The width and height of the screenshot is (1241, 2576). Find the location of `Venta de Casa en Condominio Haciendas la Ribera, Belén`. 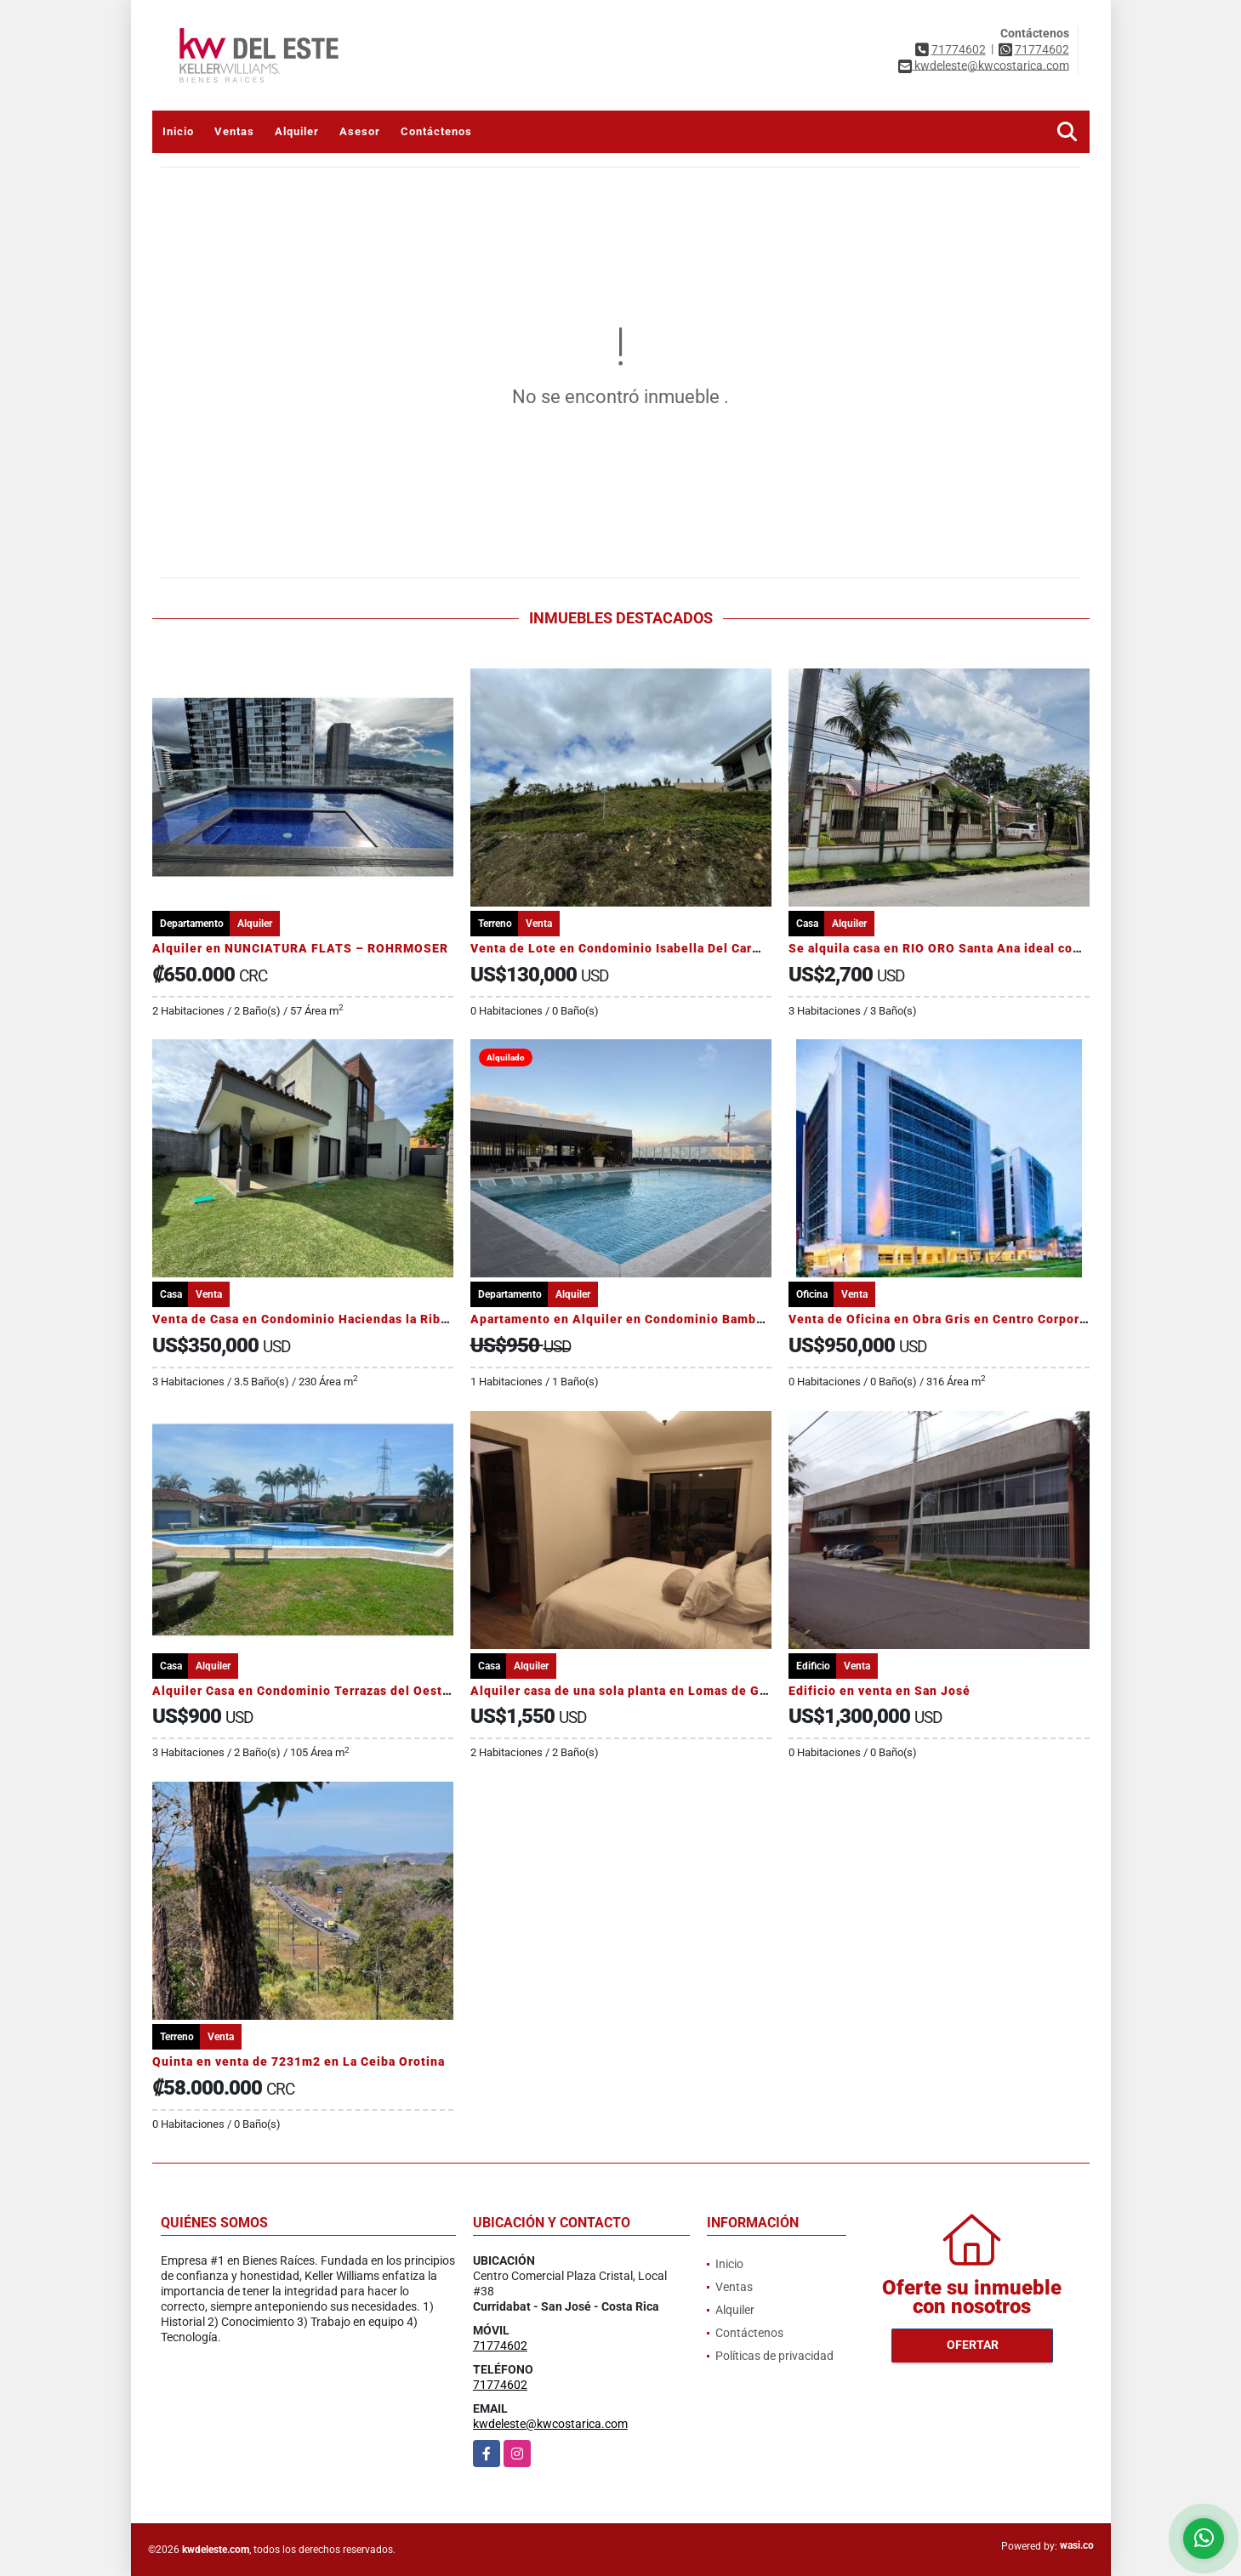

Venta de Casa en Condominio Haciendas la Ribera, Belén is located at coordinates (328, 1319).